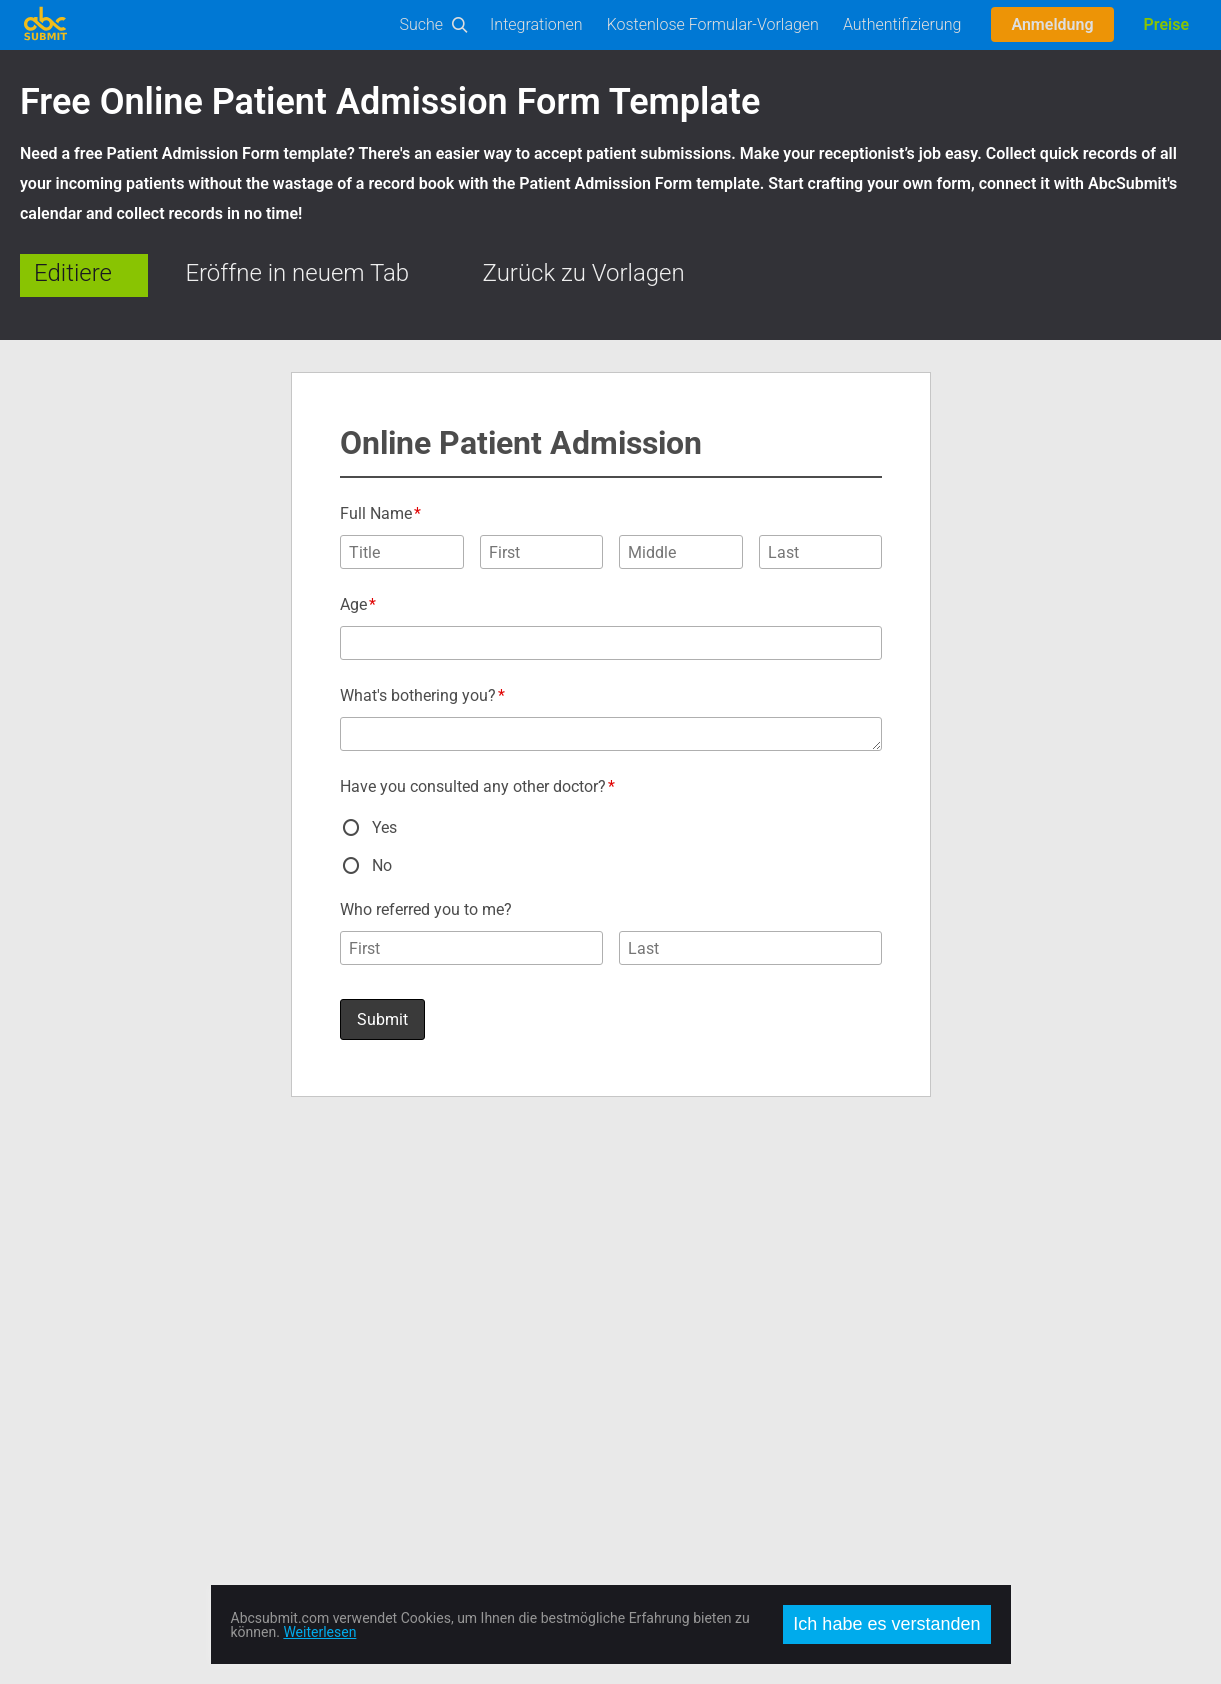 The width and height of the screenshot is (1221, 1684). I want to click on On-Premise, so click(56, 1400).